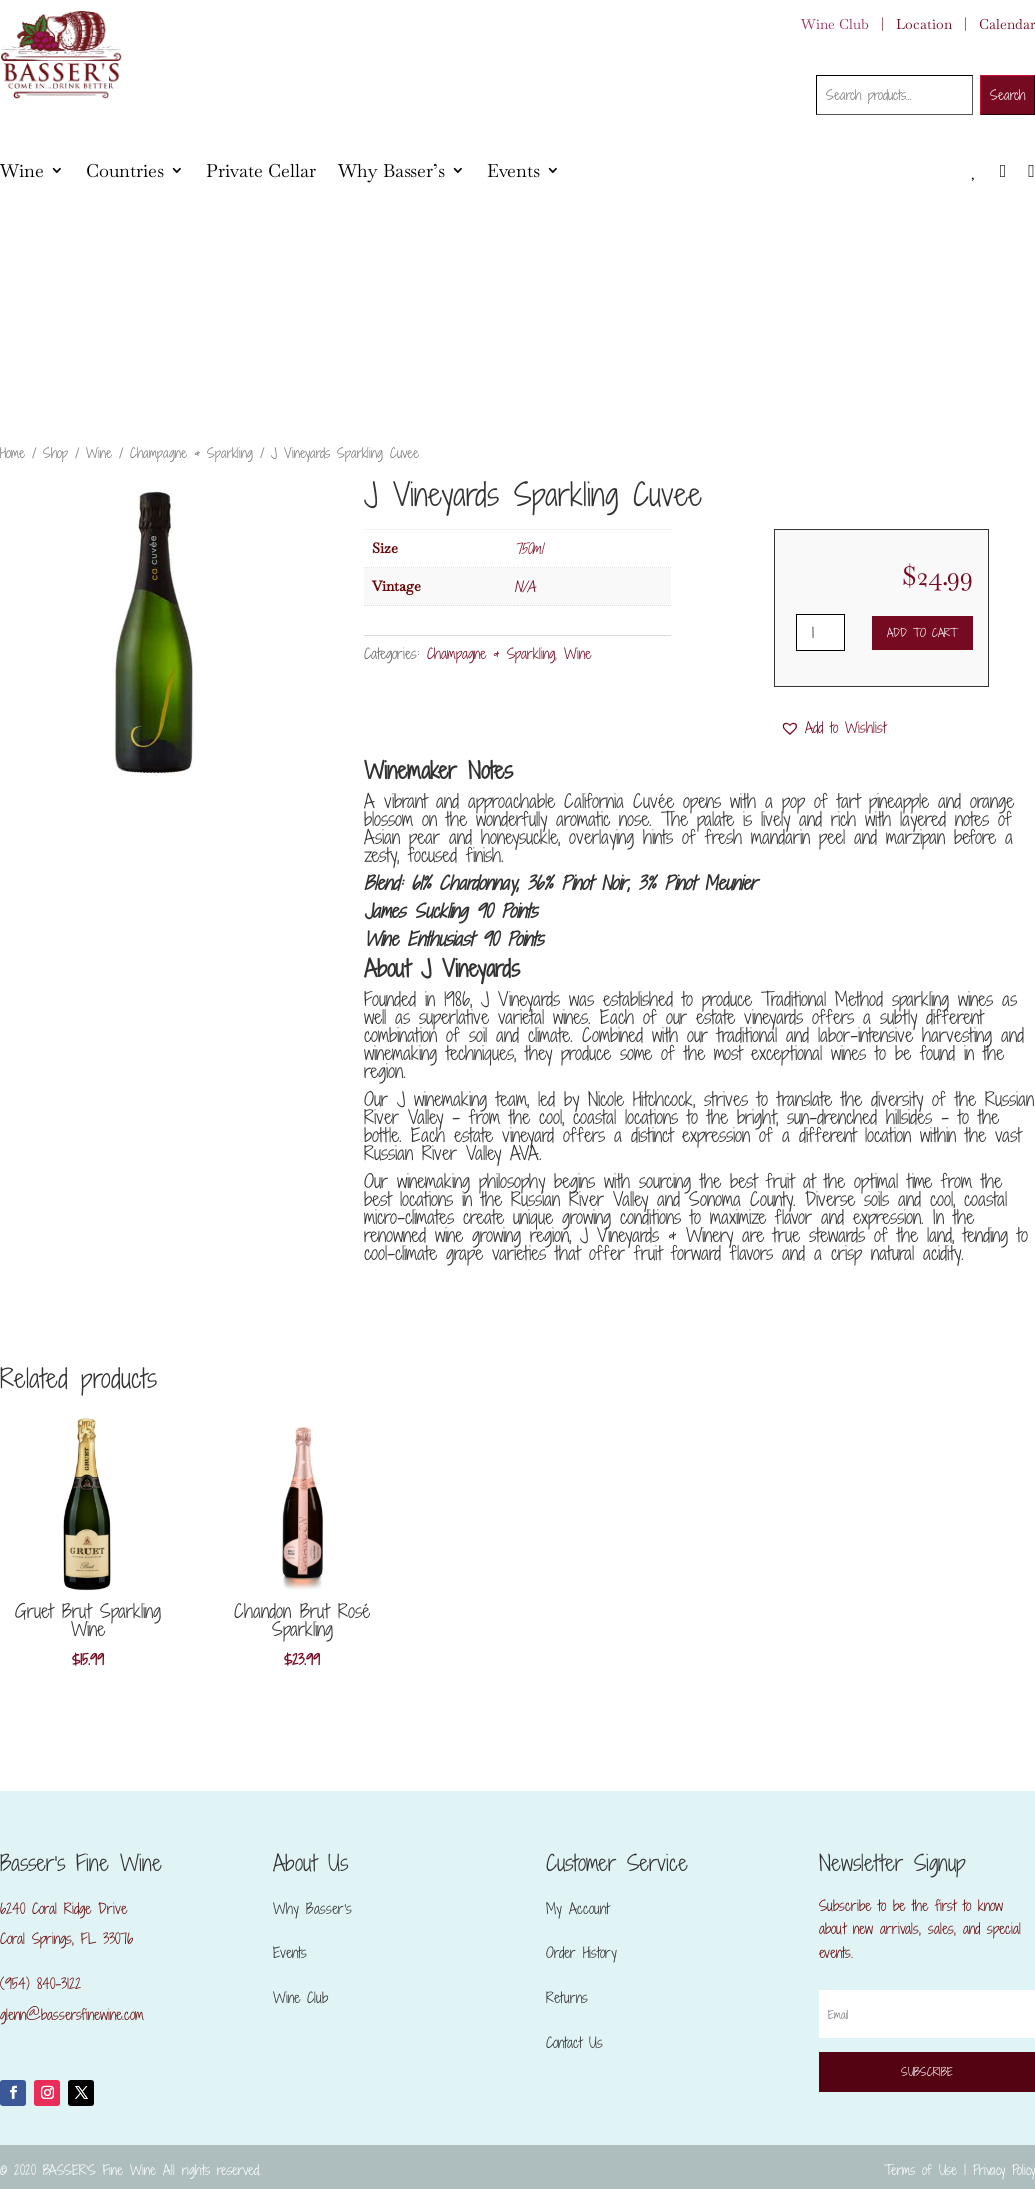 The width and height of the screenshot is (1035, 2189). I want to click on Events, so click(513, 170).